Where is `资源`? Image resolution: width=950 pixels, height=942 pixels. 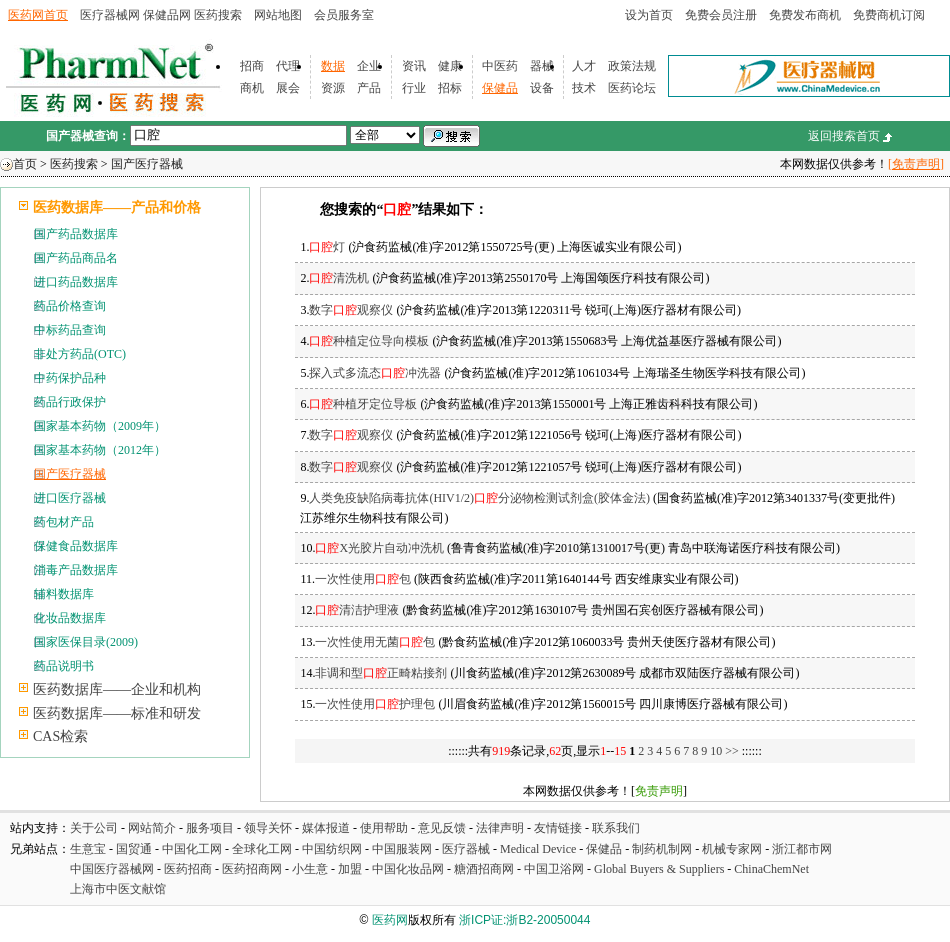
资源 is located at coordinates (333, 88).